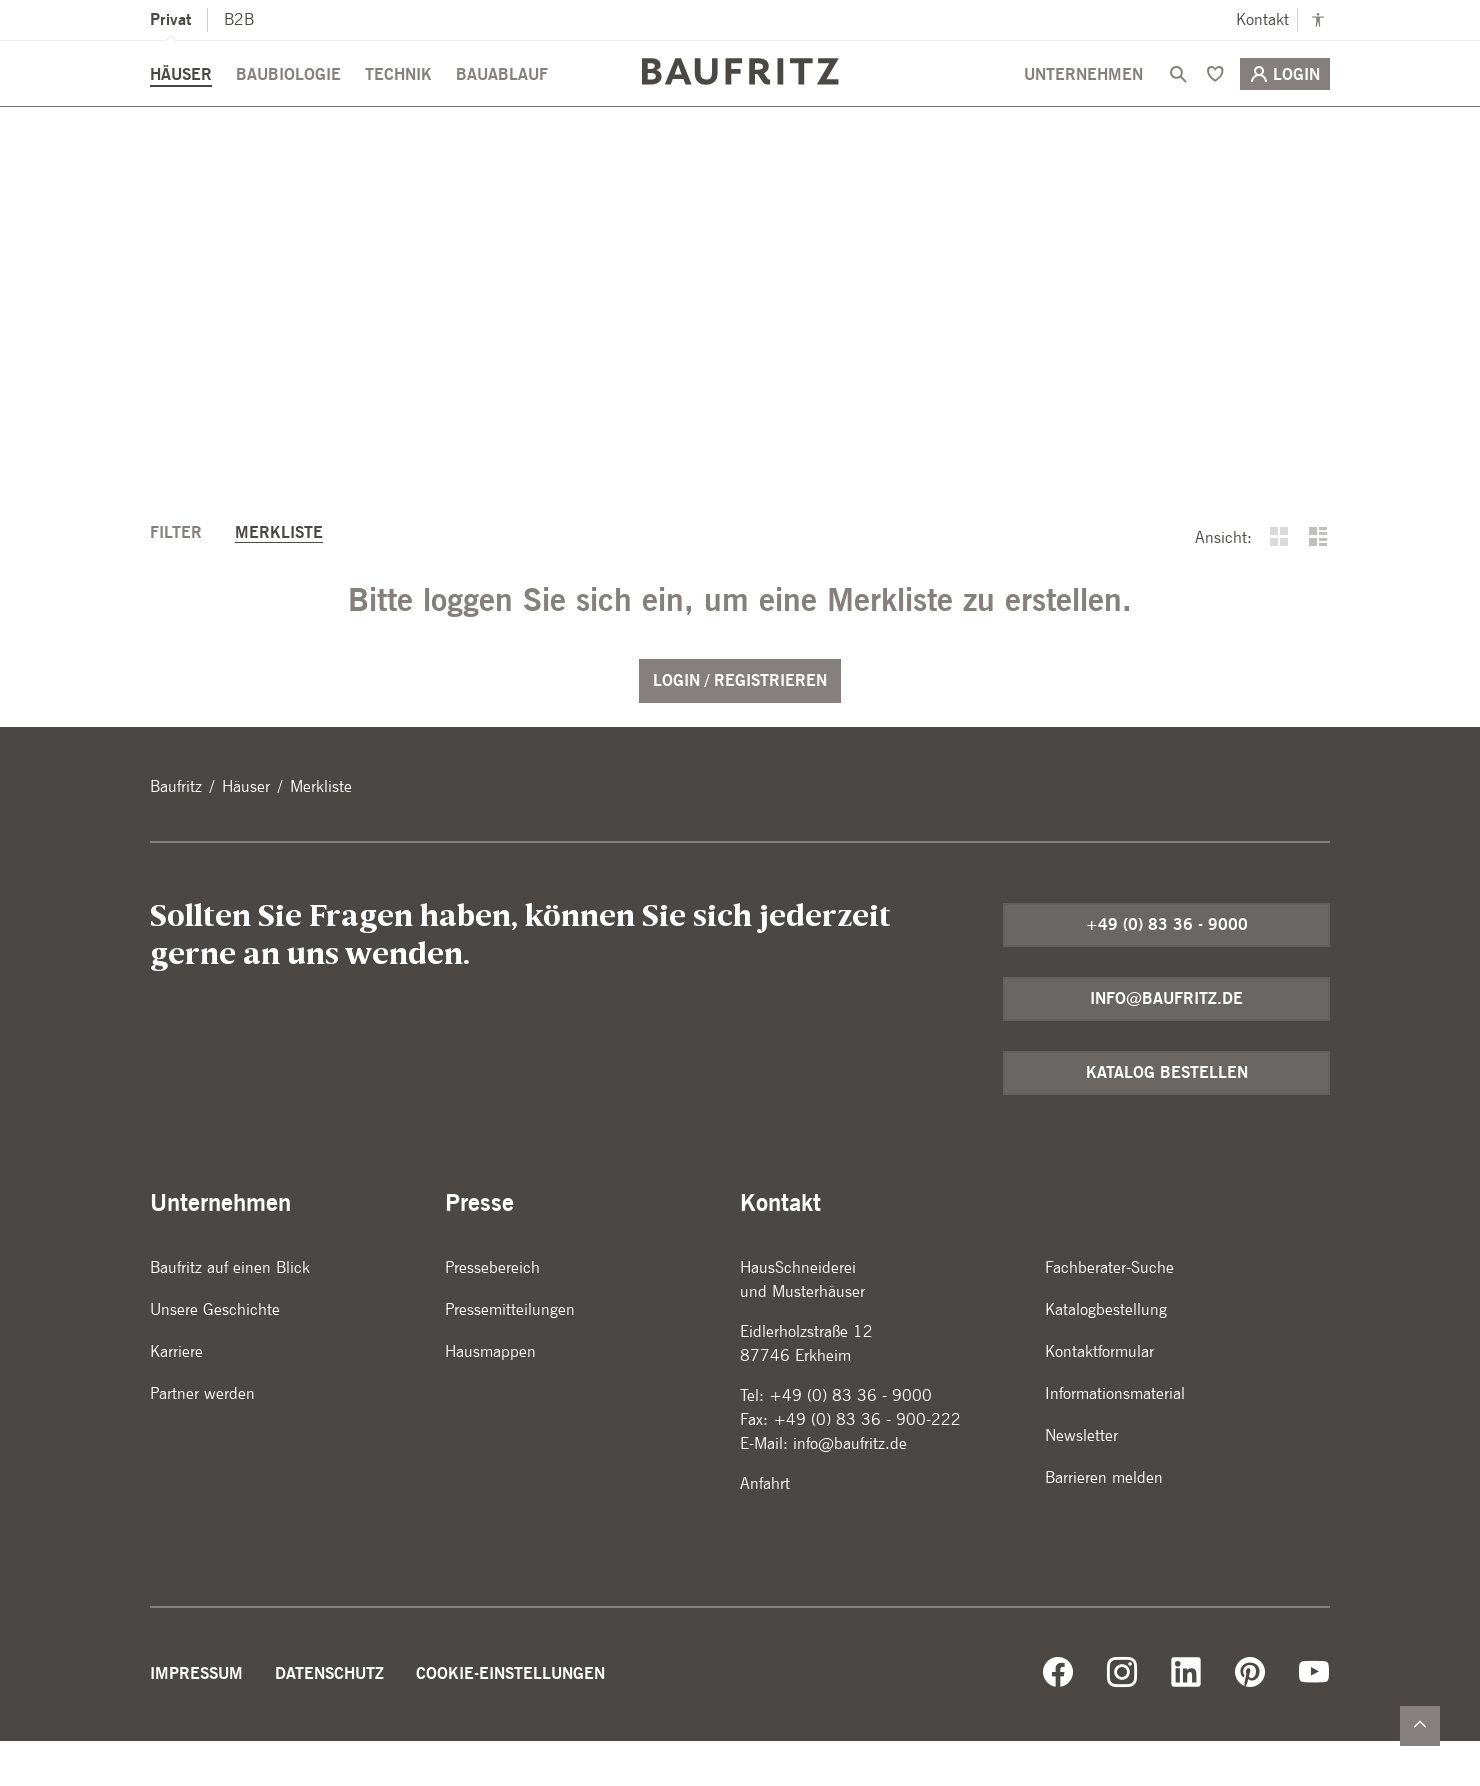 Image resolution: width=1480 pixels, height=1786 pixels. What do you see at coordinates (1318, 20) in the screenshot?
I see `[Kontrastmodus anschalten]` at bounding box center [1318, 20].